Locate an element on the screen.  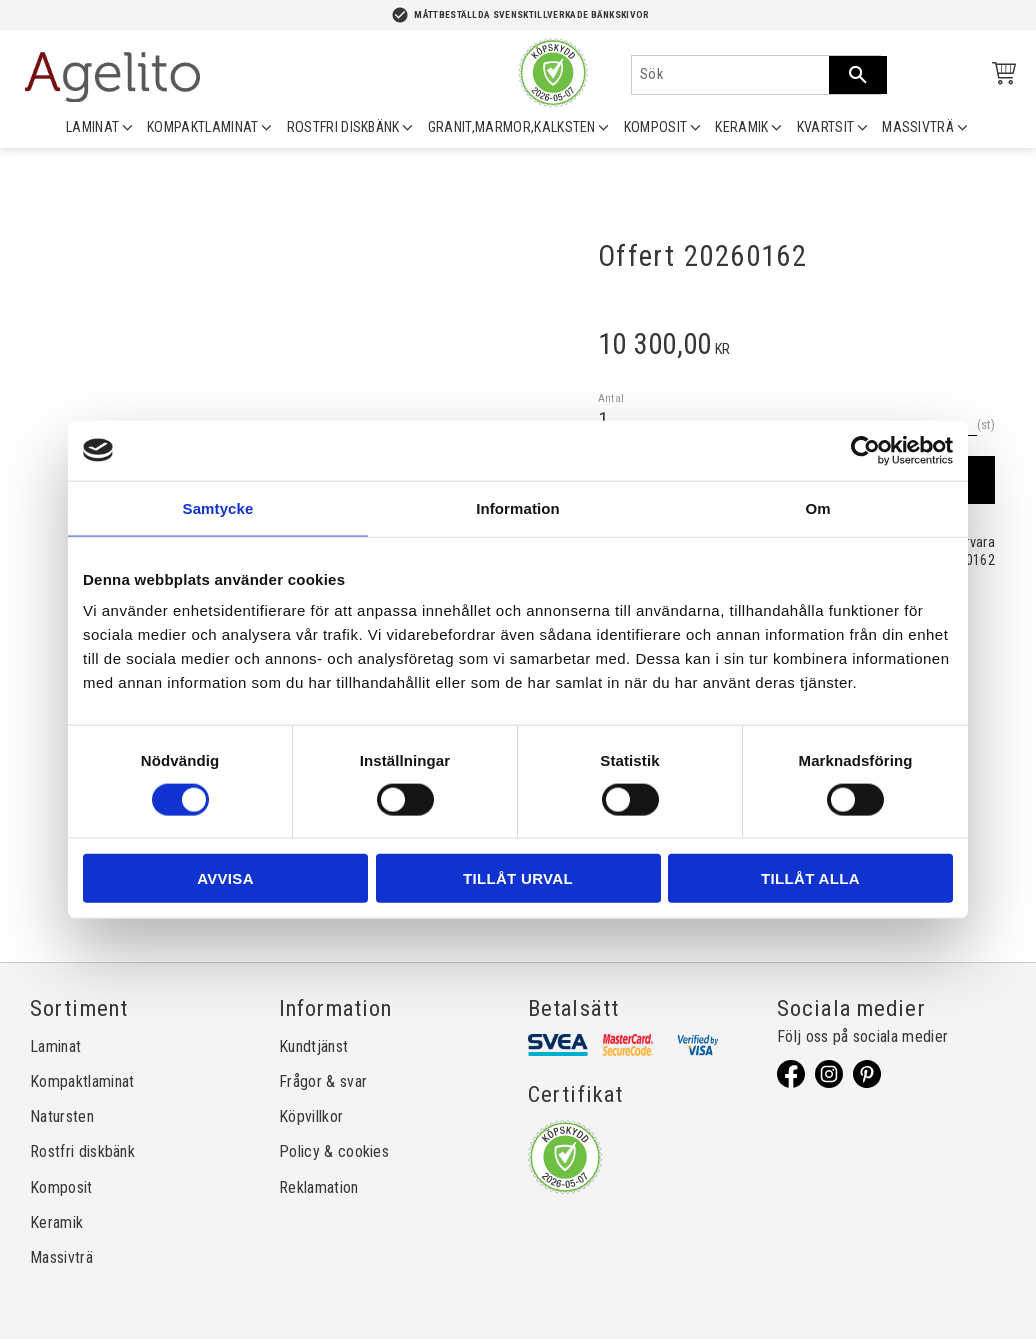
KOMPAKTLAMINAT [menuitem] is located at coordinates (202, 127).